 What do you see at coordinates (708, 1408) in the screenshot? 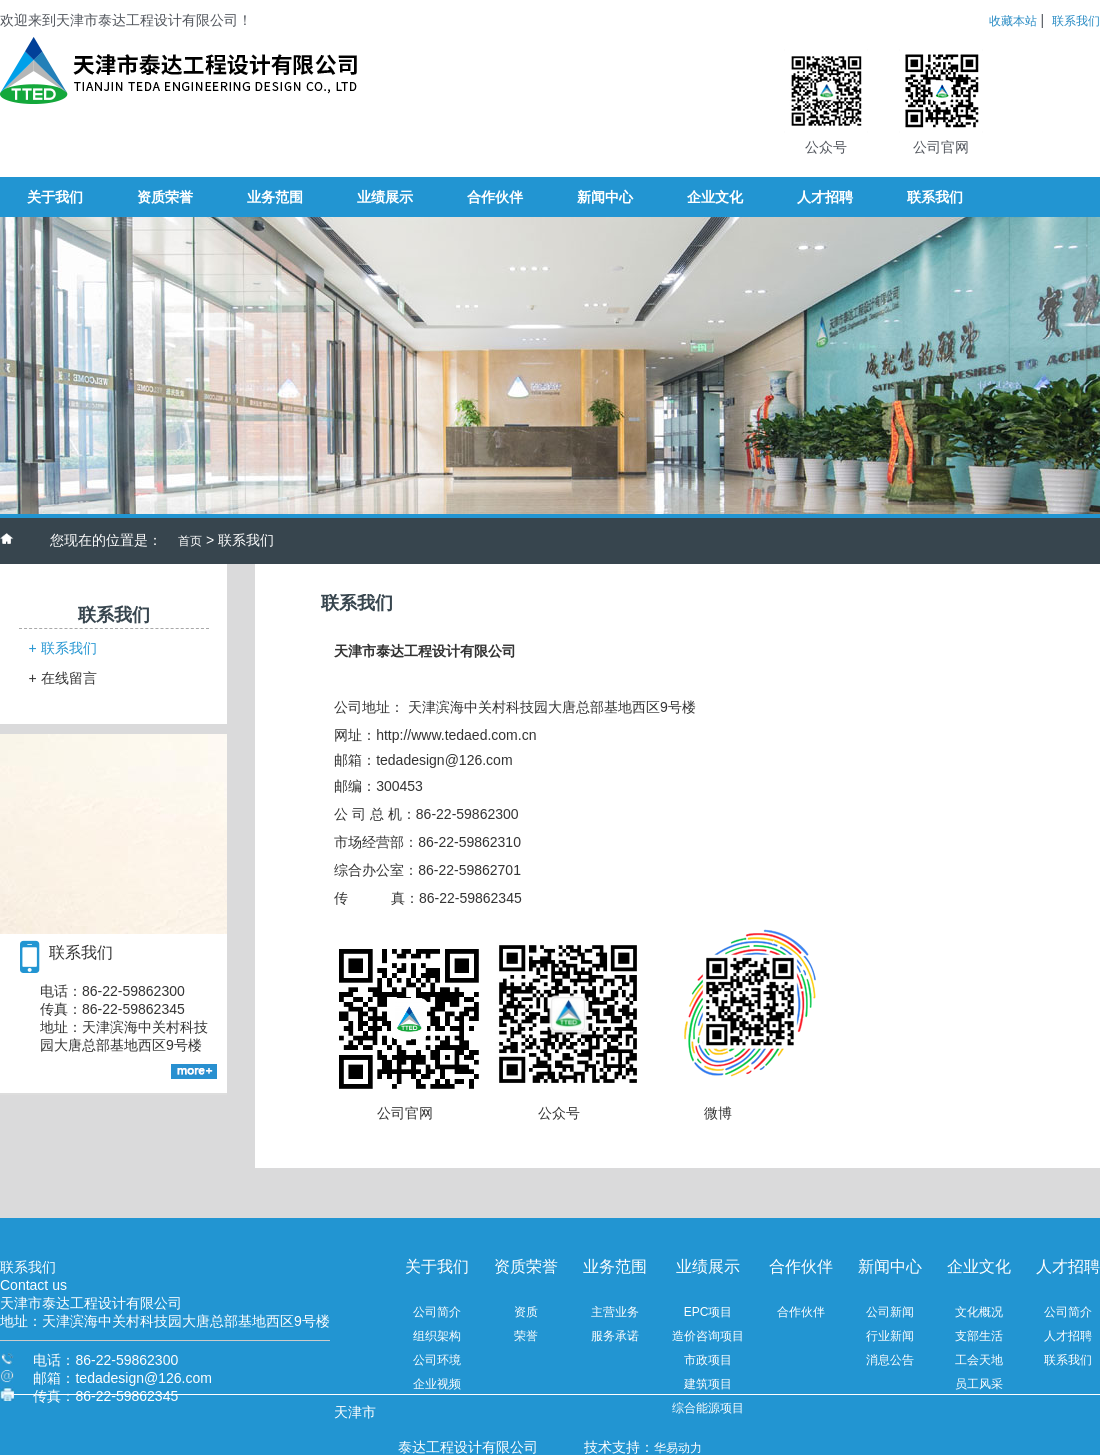
I see `综合能源项目` at bounding box center [708, 1408].